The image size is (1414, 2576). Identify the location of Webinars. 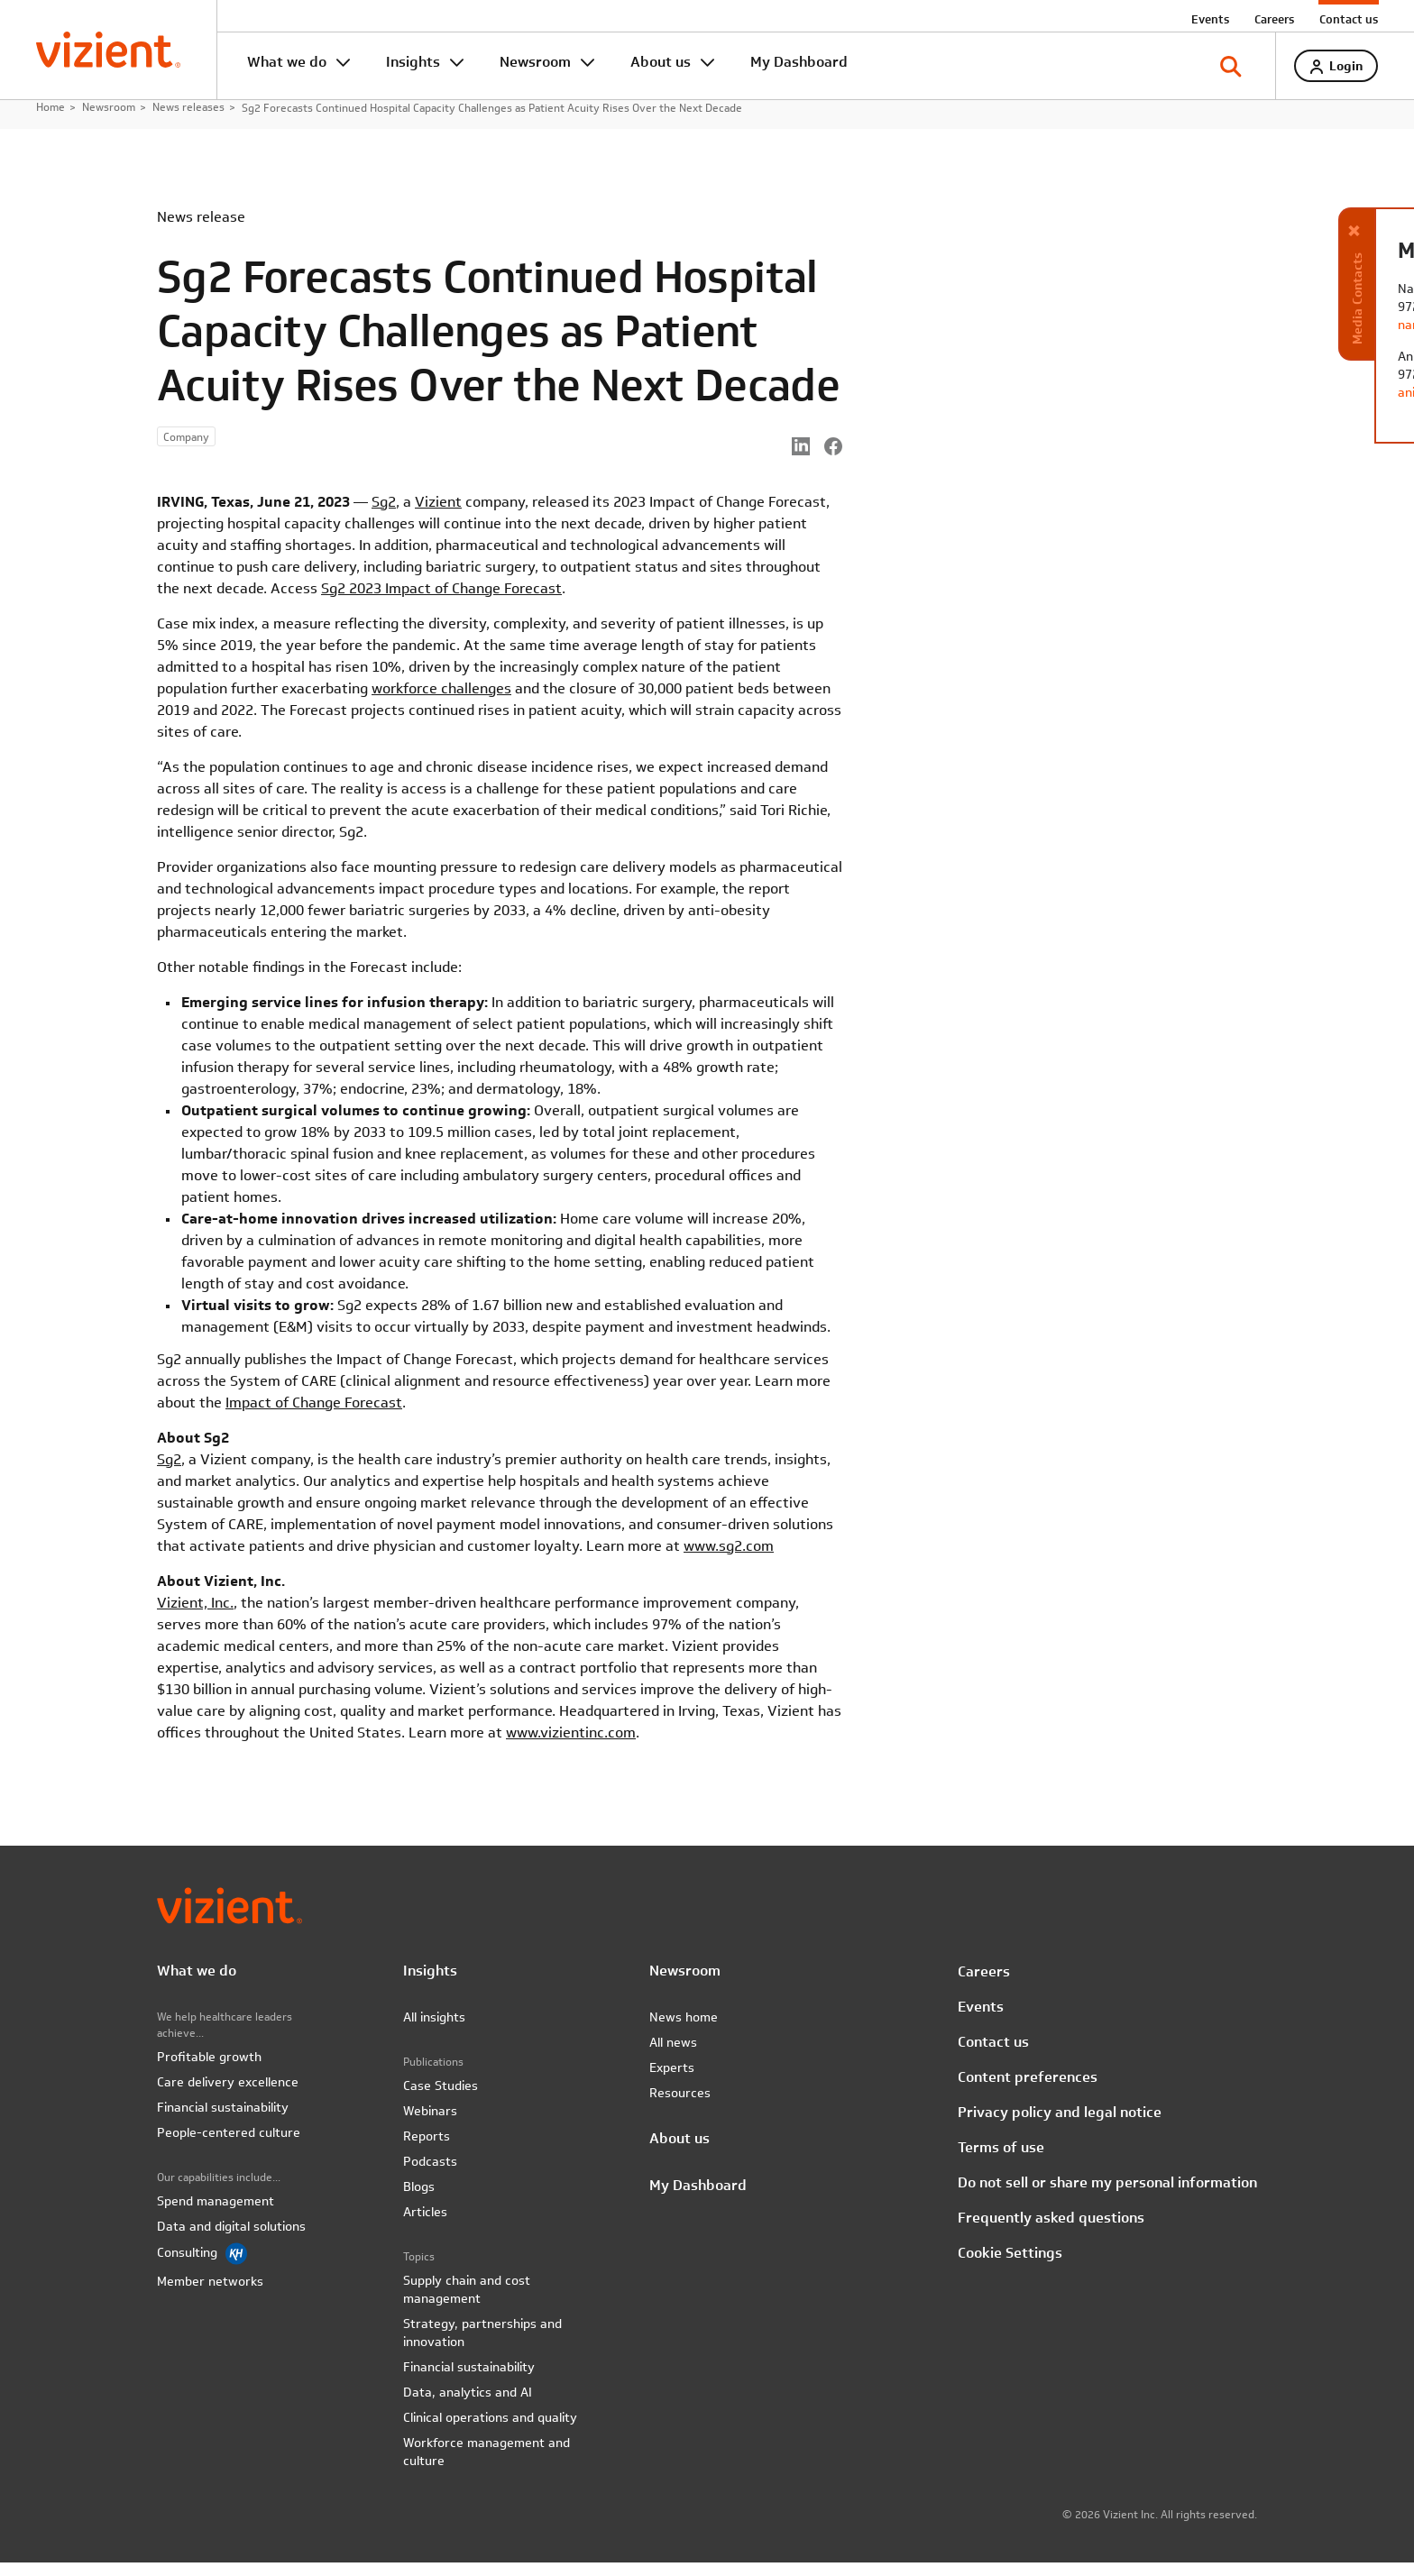
(430, 2124).